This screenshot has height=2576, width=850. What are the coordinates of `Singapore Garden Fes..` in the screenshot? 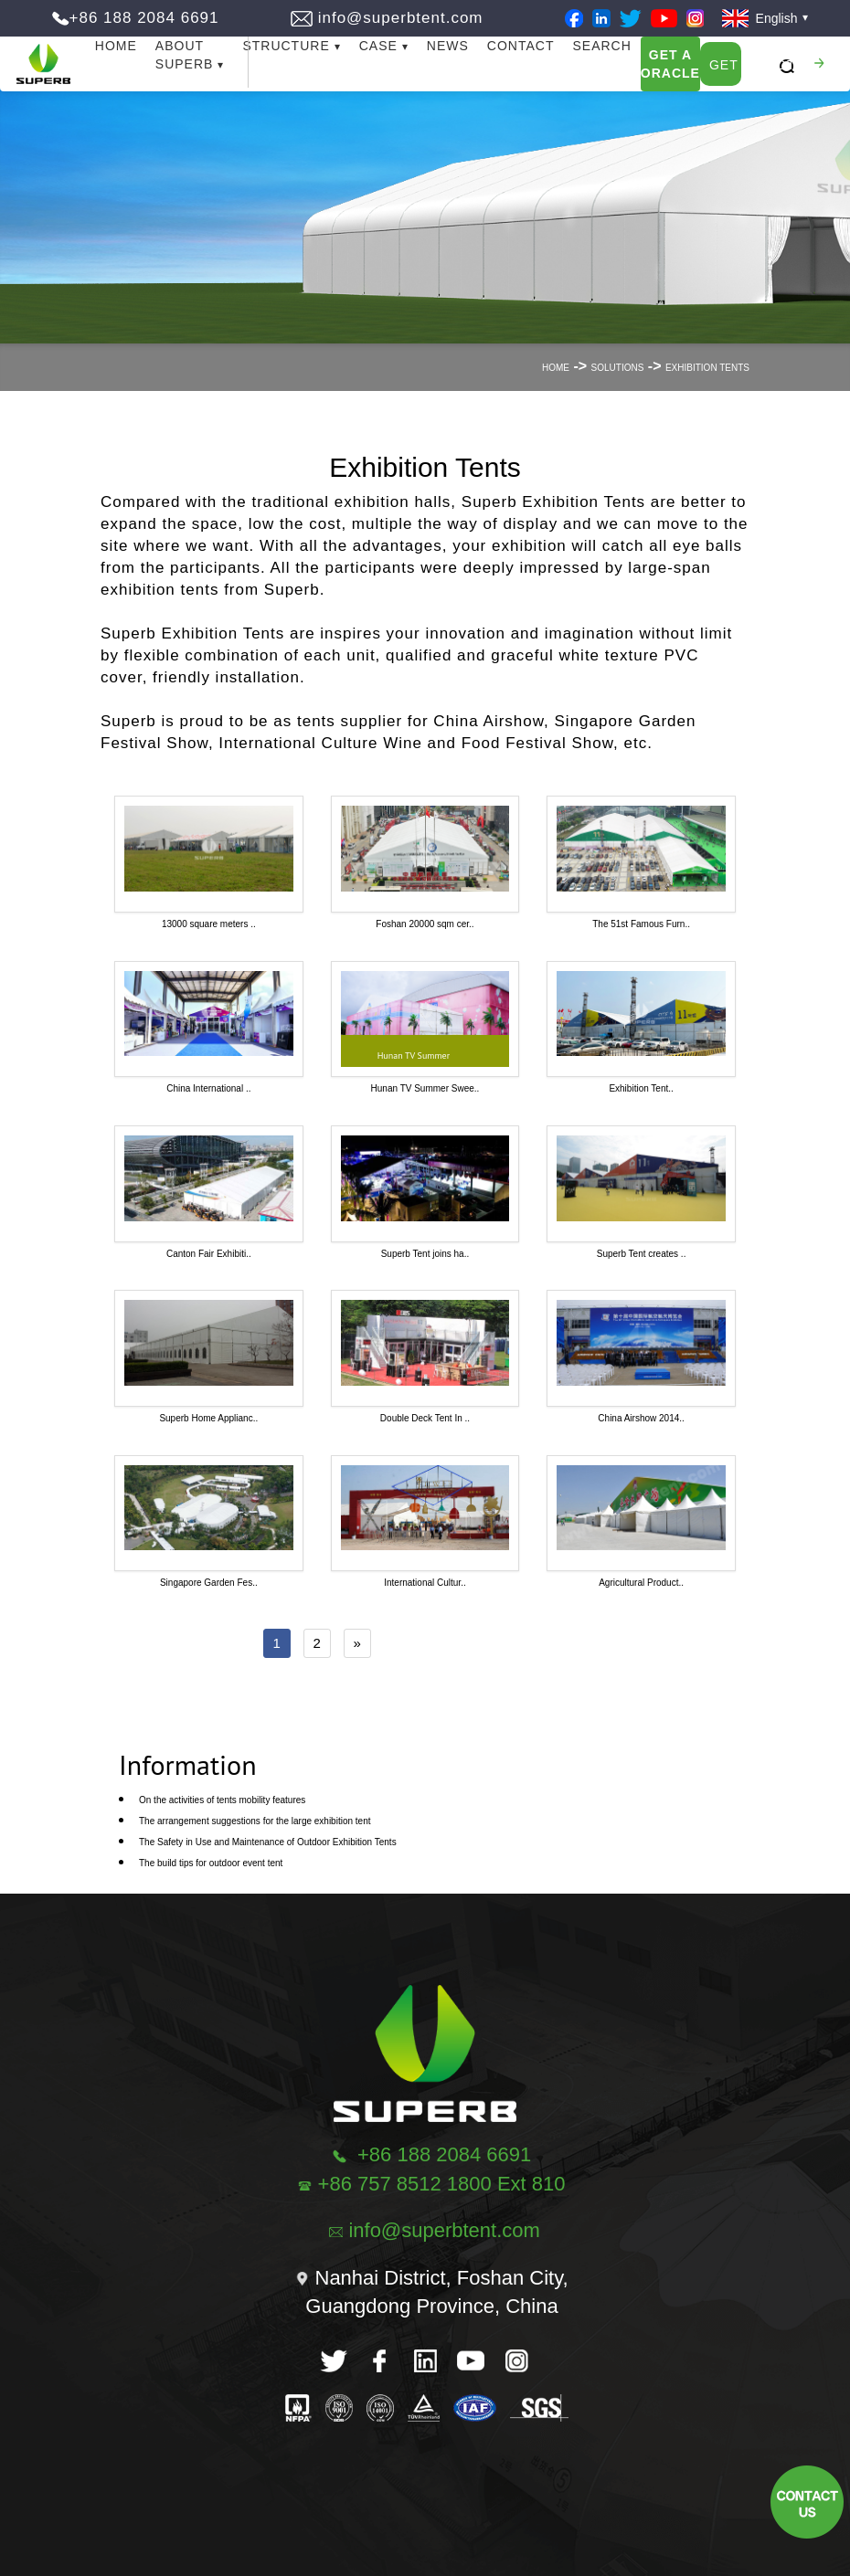 It's located at (209, 1583).